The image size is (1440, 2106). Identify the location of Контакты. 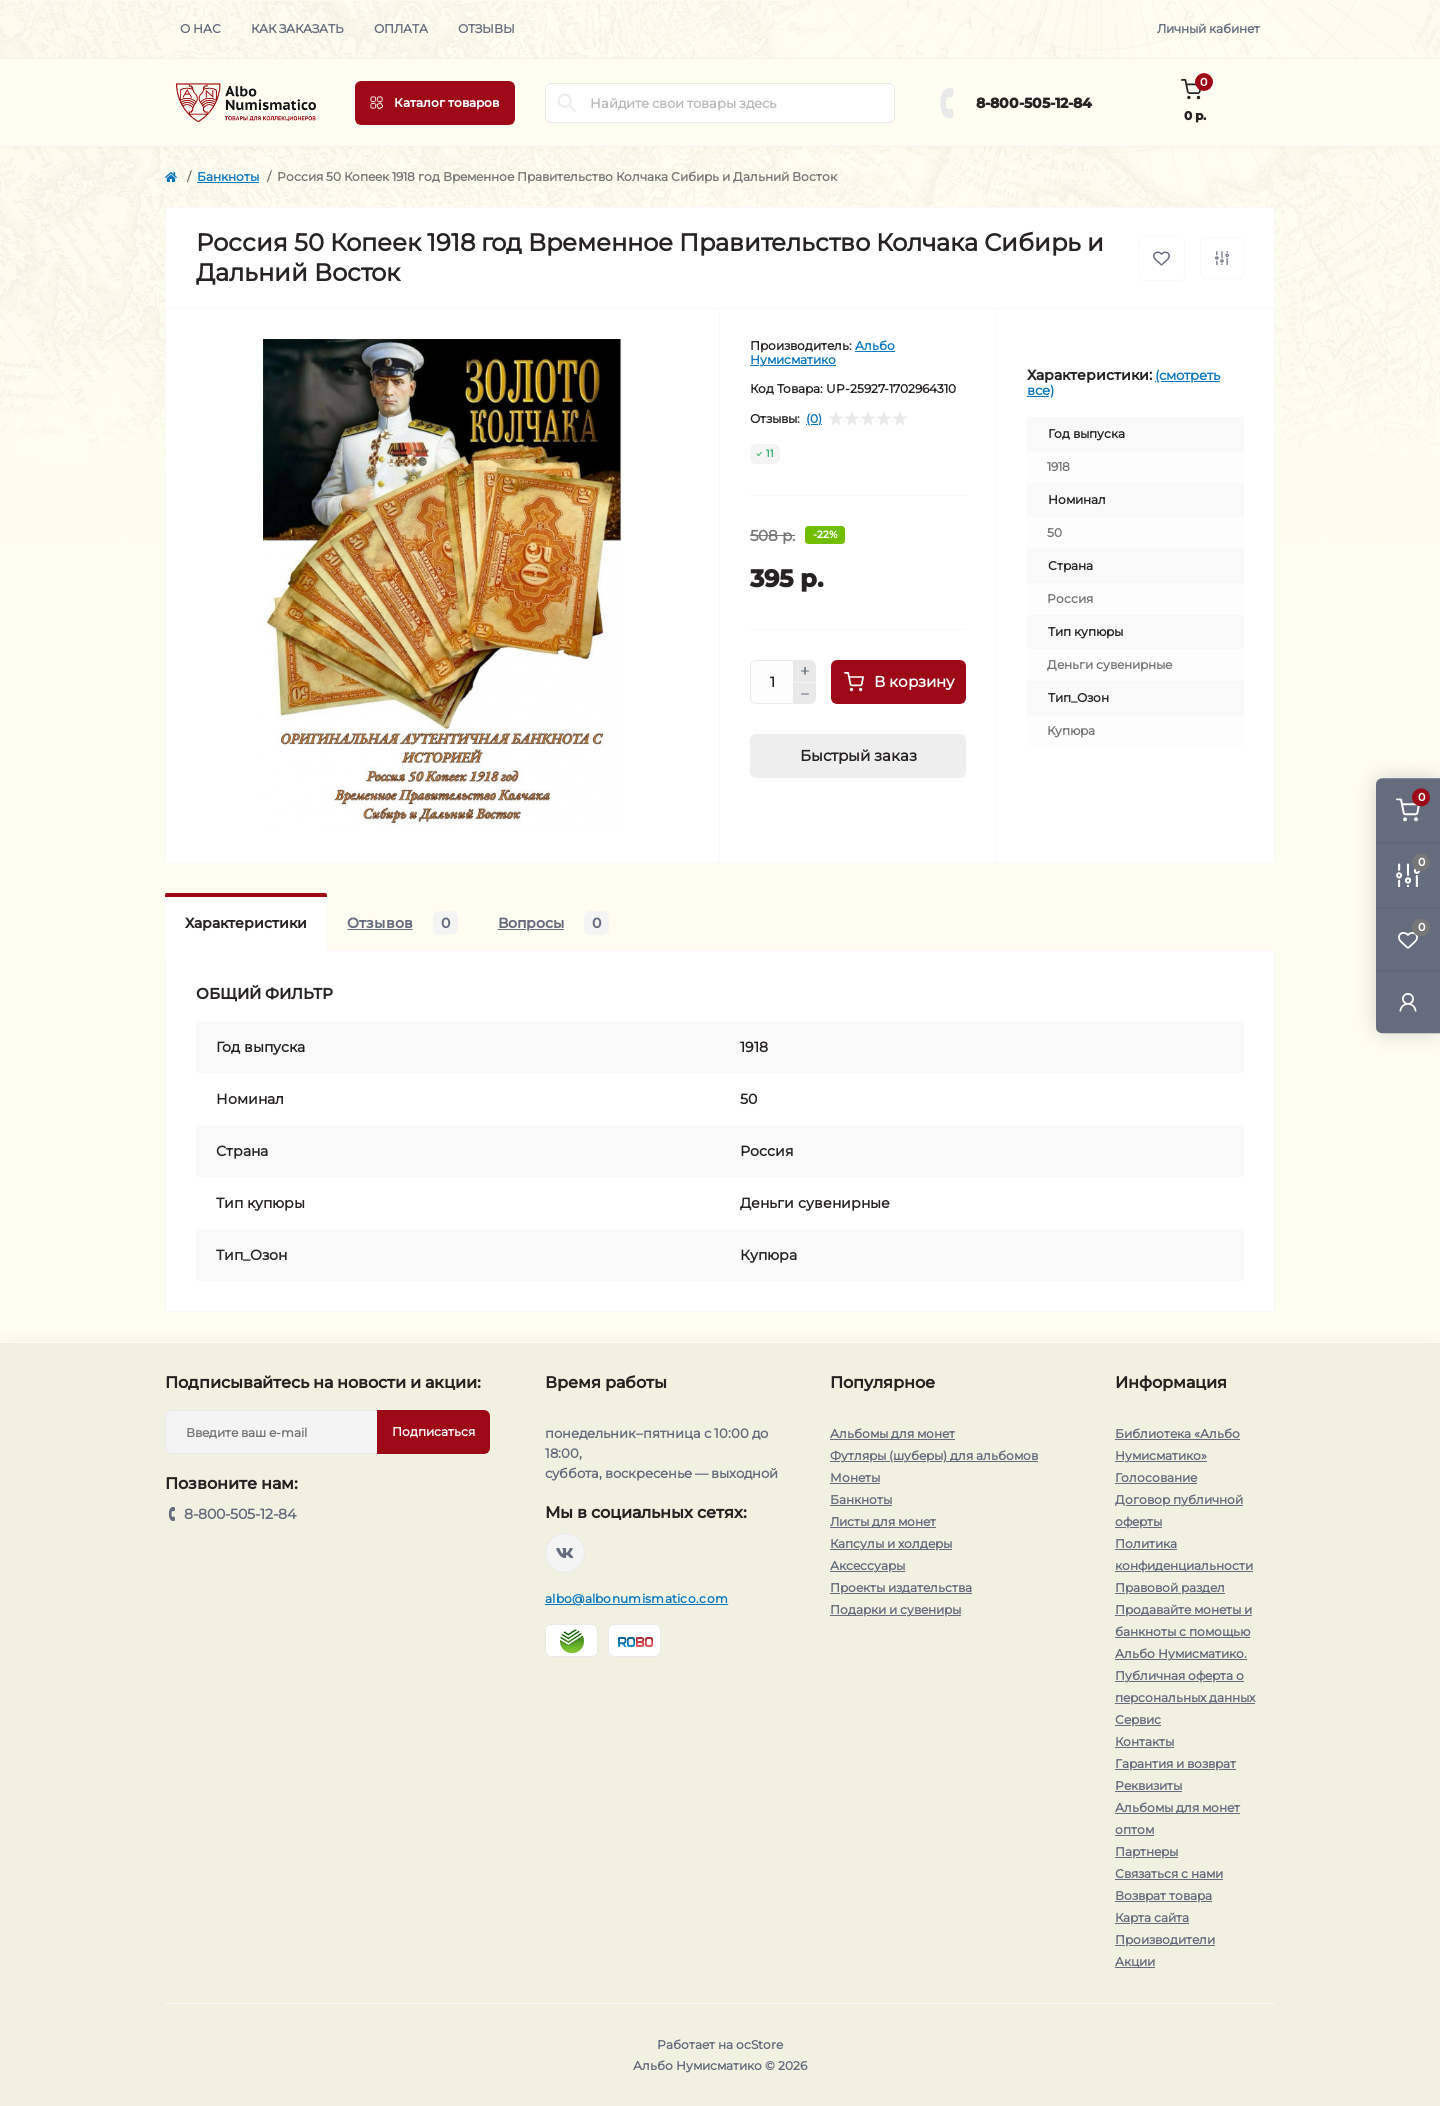
(1144, 1741).